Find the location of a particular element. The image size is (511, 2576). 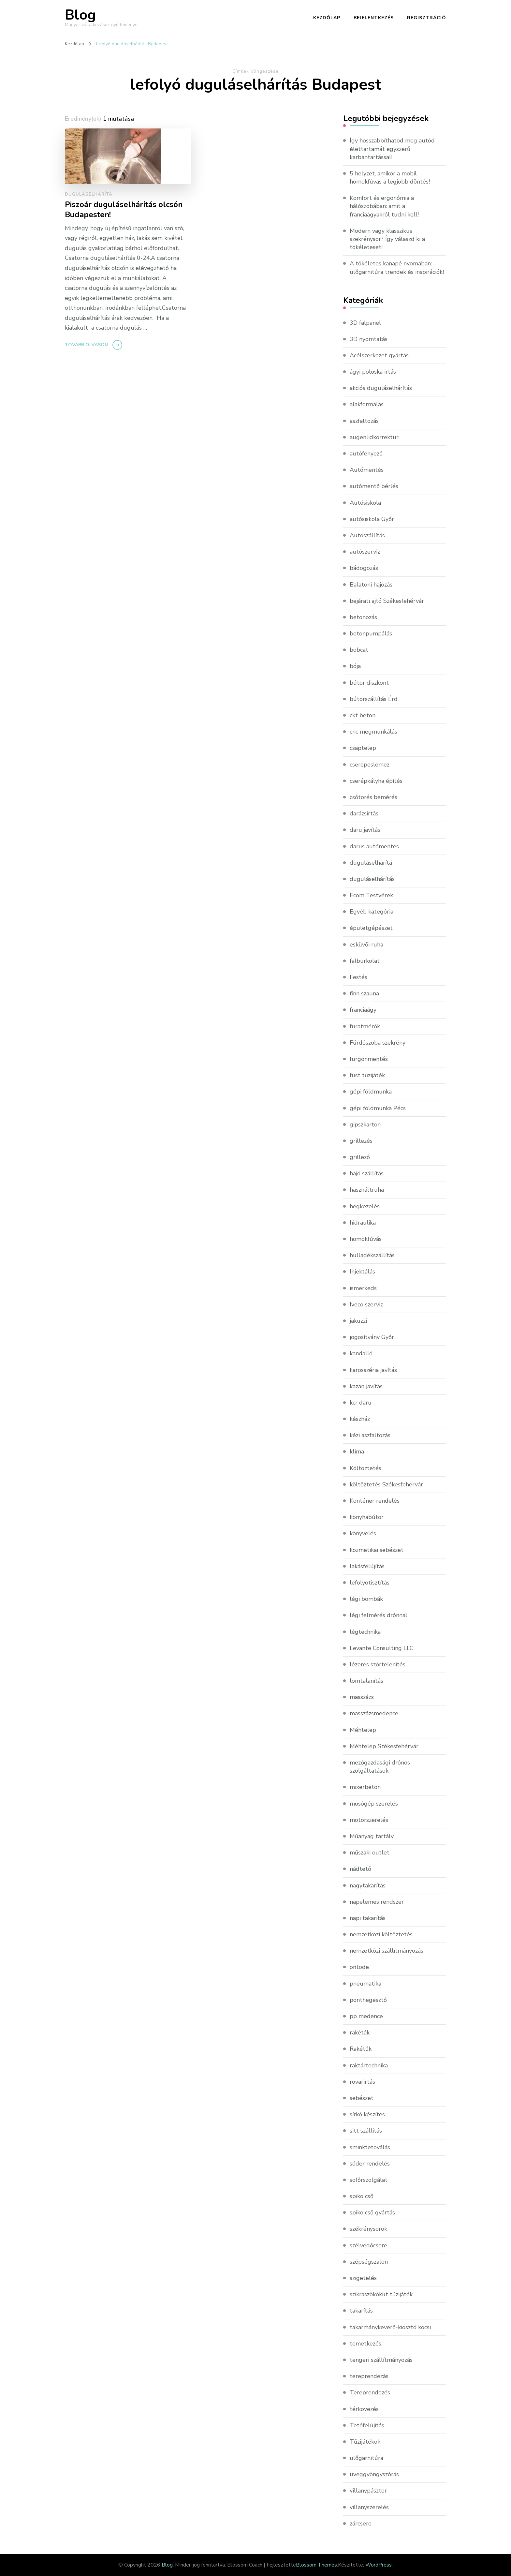

ülőgarnitúra is located at coordinates (366, 2458).